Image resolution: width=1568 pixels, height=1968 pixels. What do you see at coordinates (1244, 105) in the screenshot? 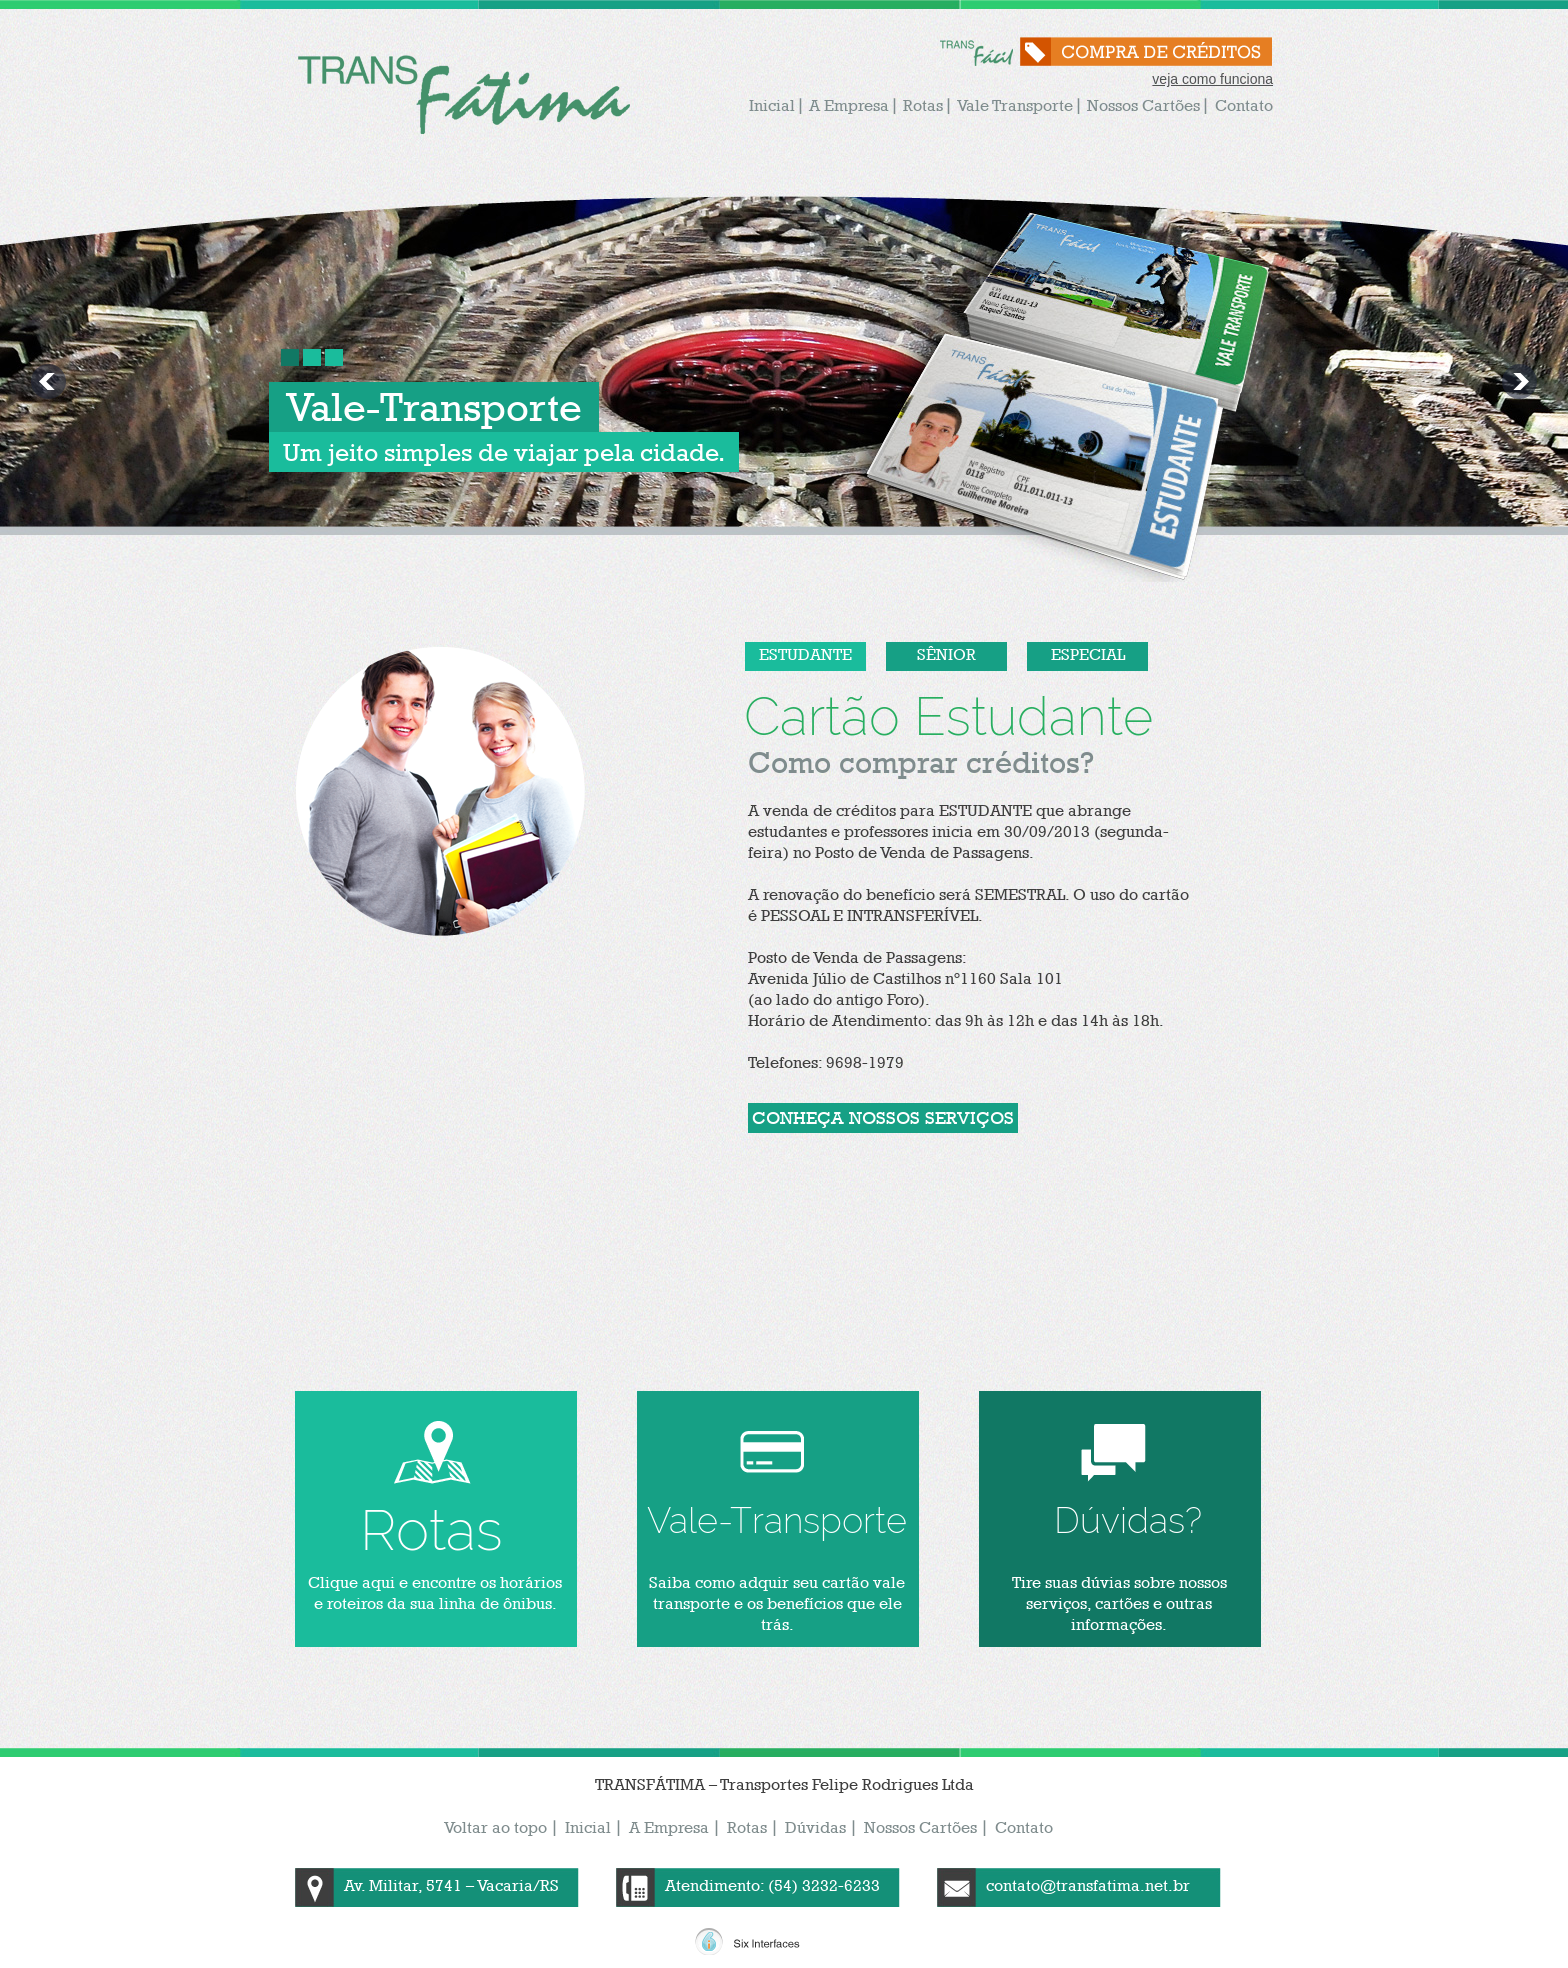
I see `Contato` at bounding box center [1244, 105].